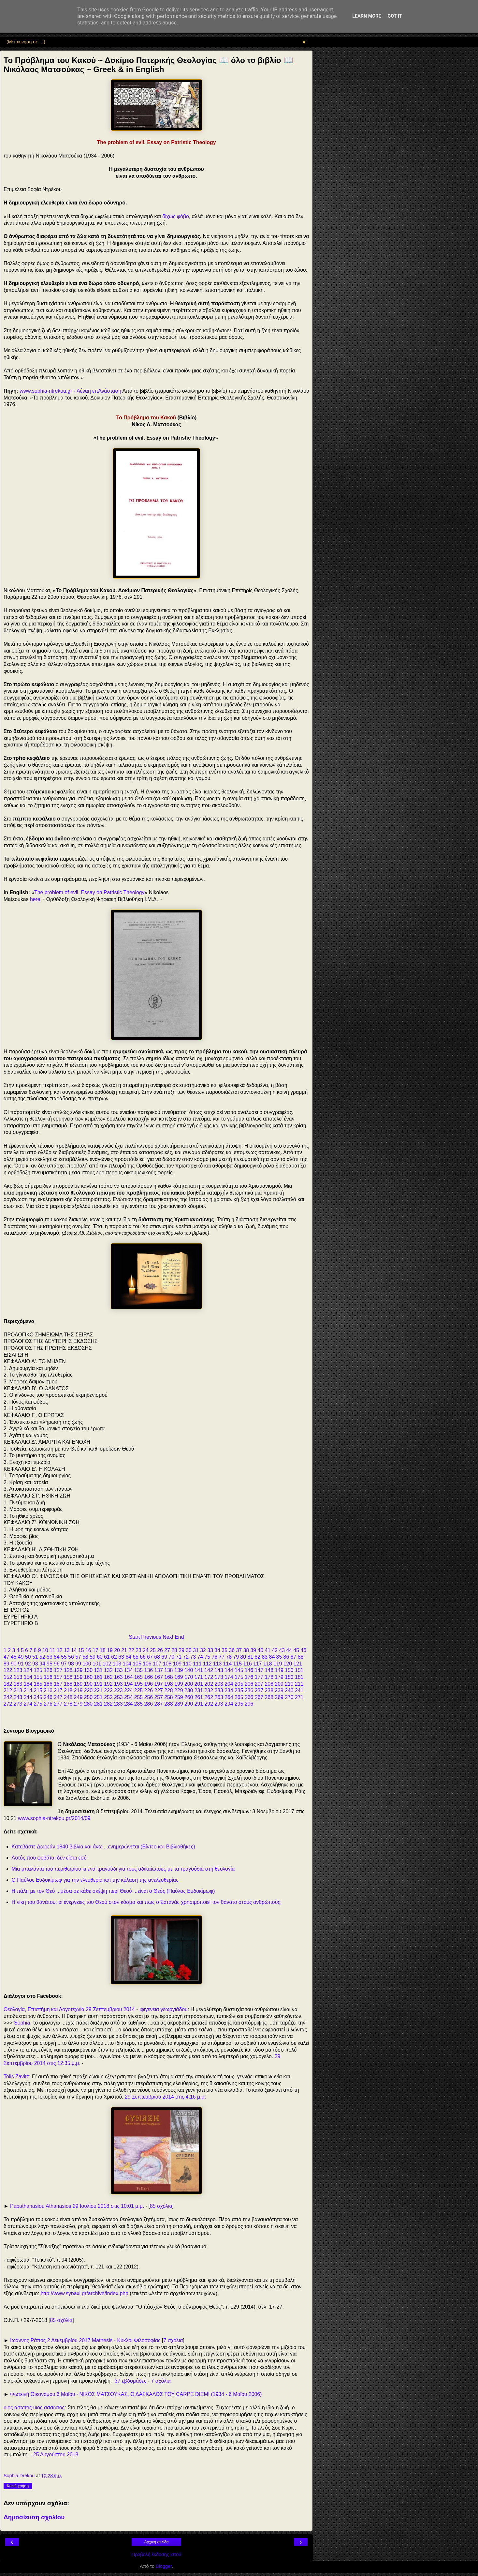  I want to click on 278, so click(68, 1704).